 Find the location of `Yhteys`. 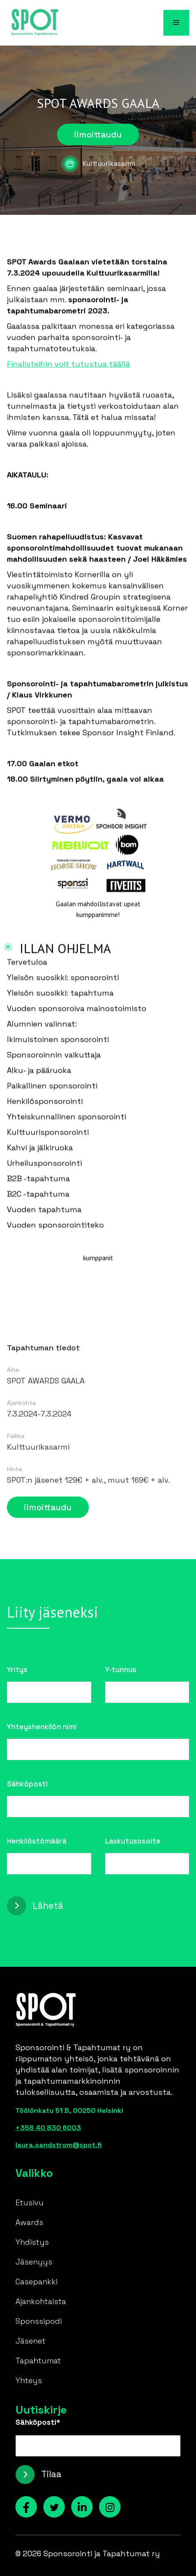

Yhteys is located at coordinates (28, 2380).